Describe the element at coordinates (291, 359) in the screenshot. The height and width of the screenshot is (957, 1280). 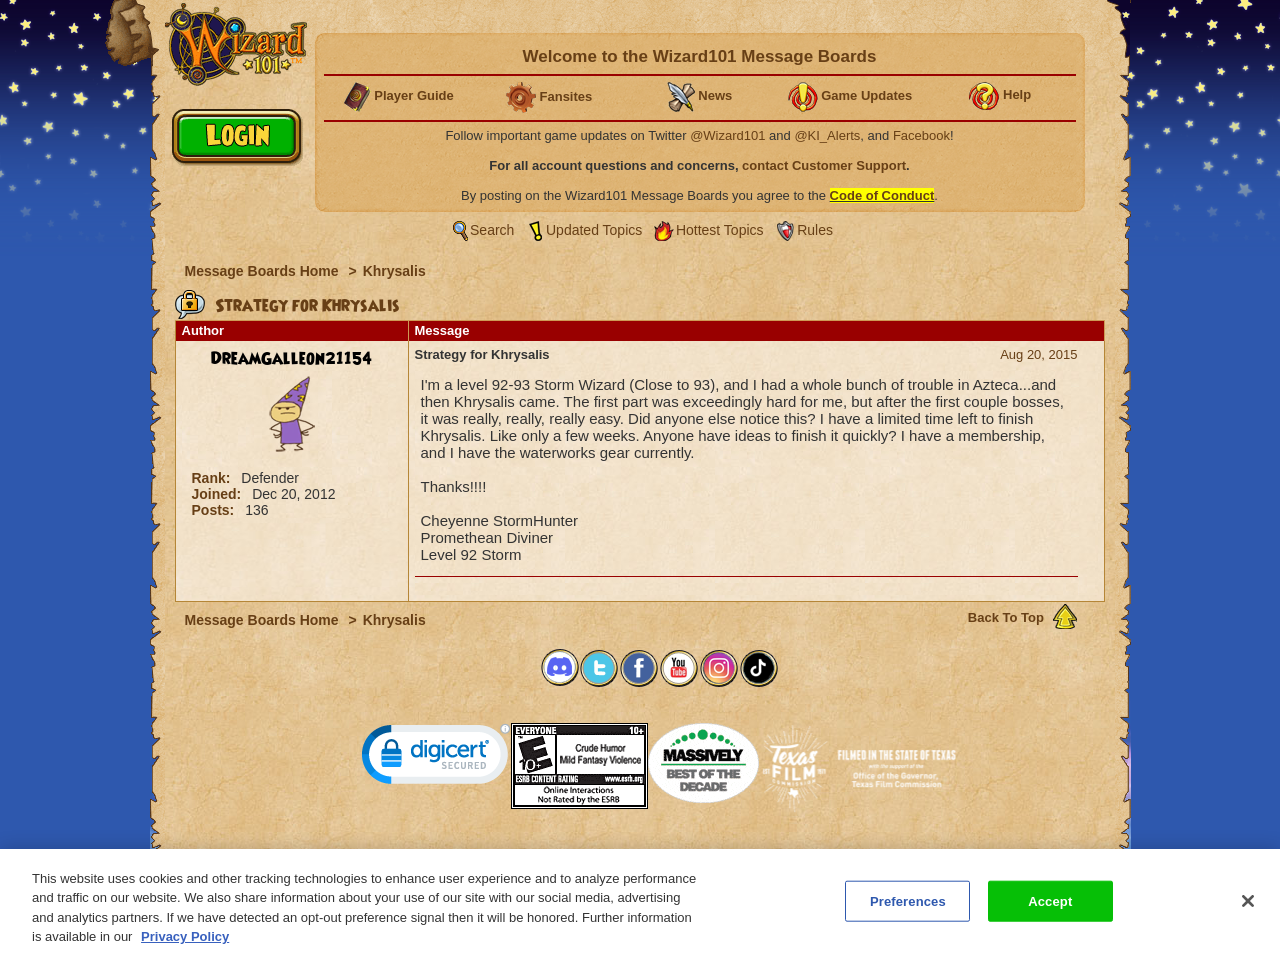
I see `DreamGalleon21154` at that location.